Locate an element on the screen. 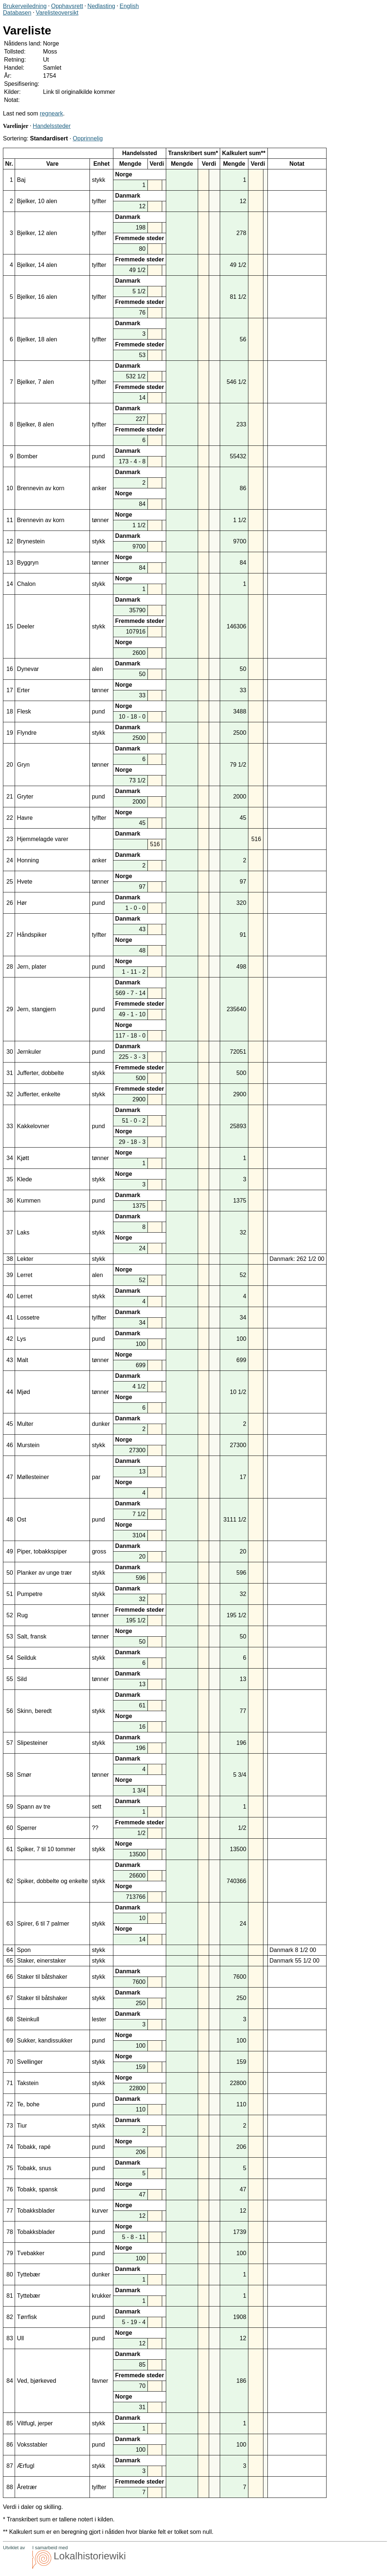 Image resolution: width=390 pixels, height=2576 pixels. 81 is located at coordinates (10, 2296).